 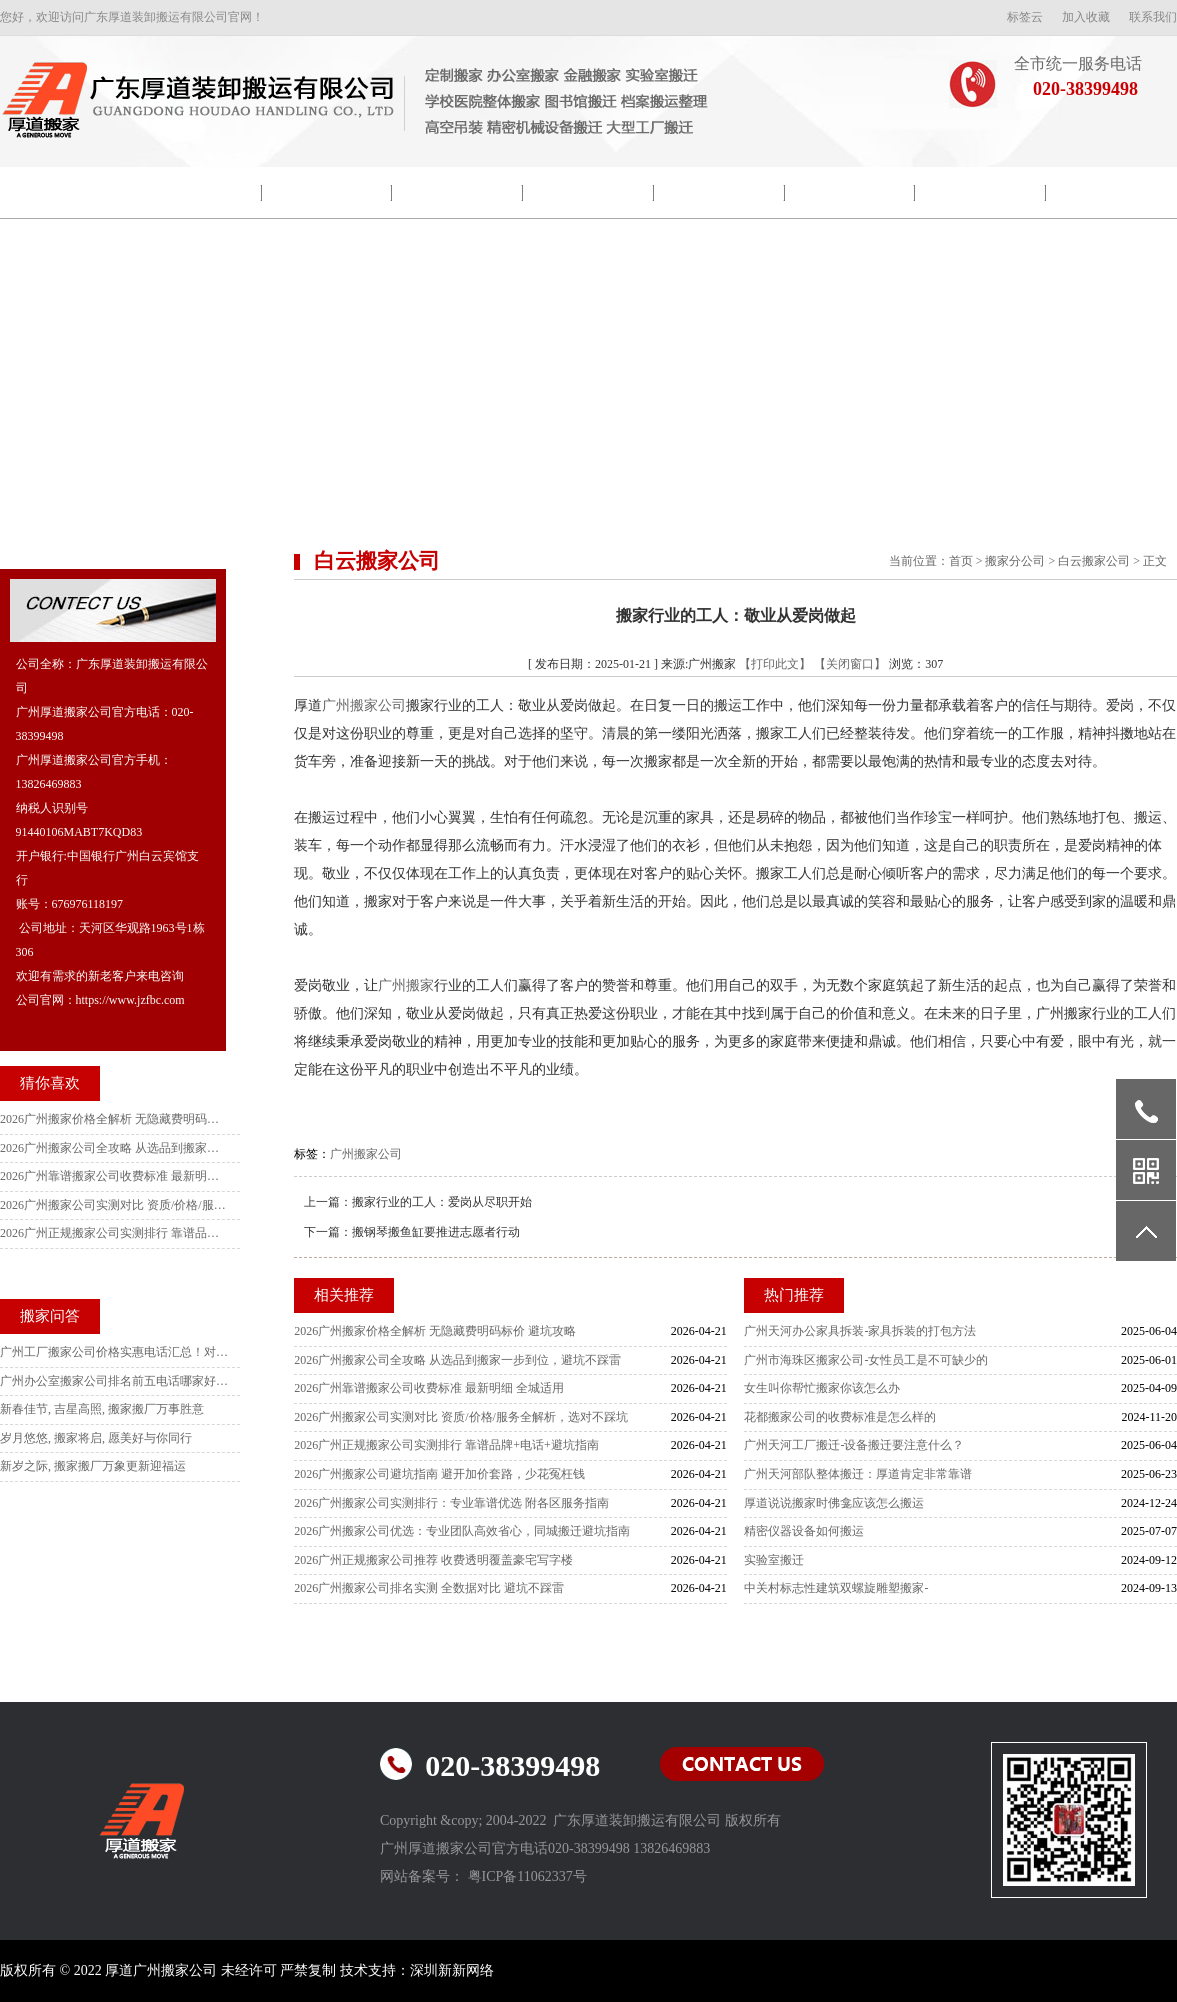 I want to click on 搬钢琴搬鱼缸要推进志愿者行动, so click(x=436, y=1232).